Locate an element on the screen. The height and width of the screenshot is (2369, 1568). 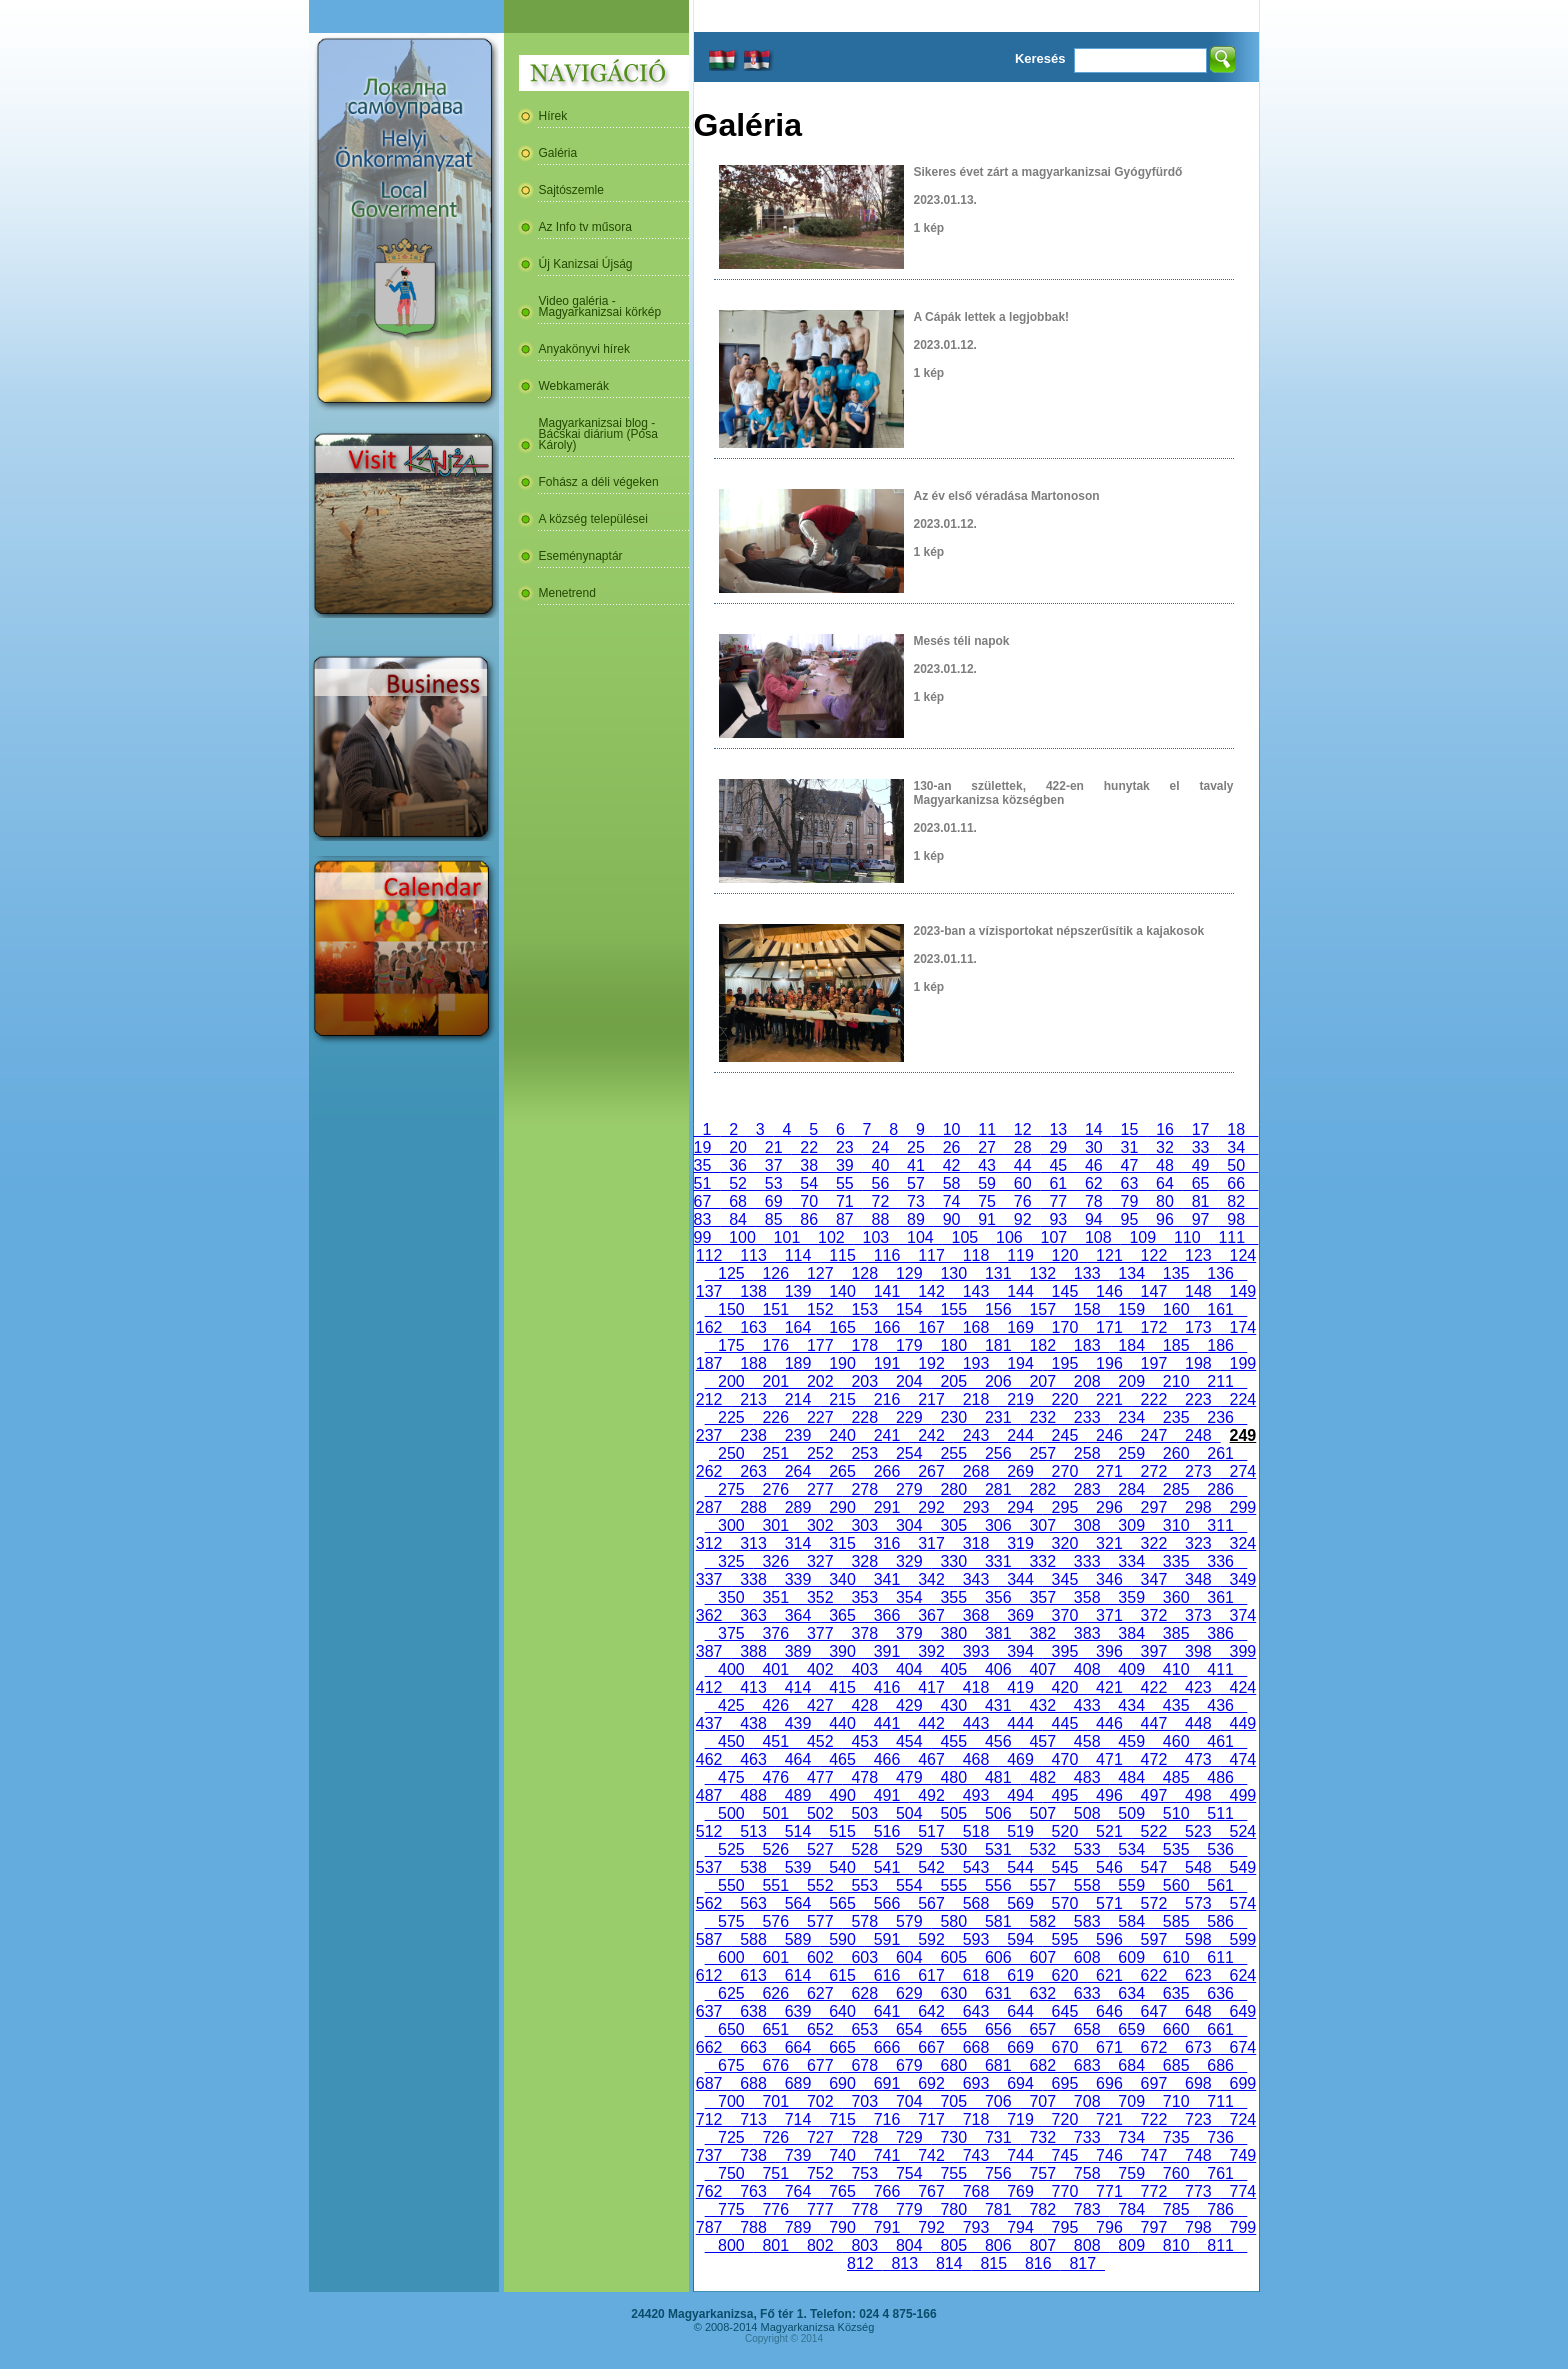
150 is located at coordinates (731, 1309).